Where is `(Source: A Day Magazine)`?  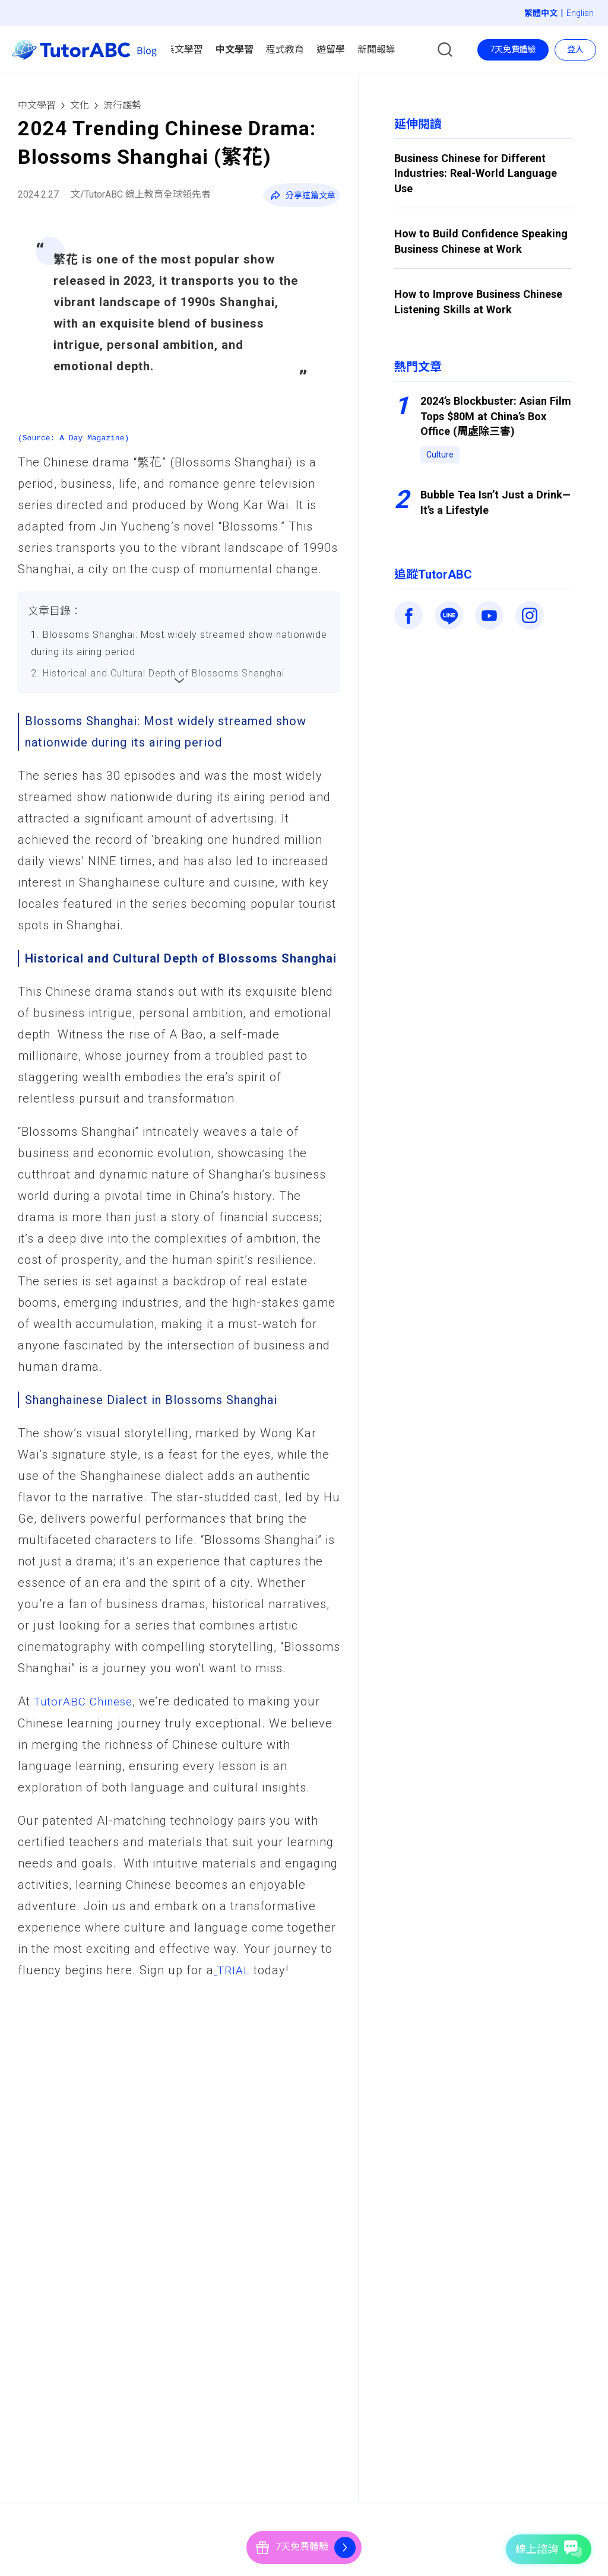
(Source: A Day Magazine) is located at coordinates (73, 438).